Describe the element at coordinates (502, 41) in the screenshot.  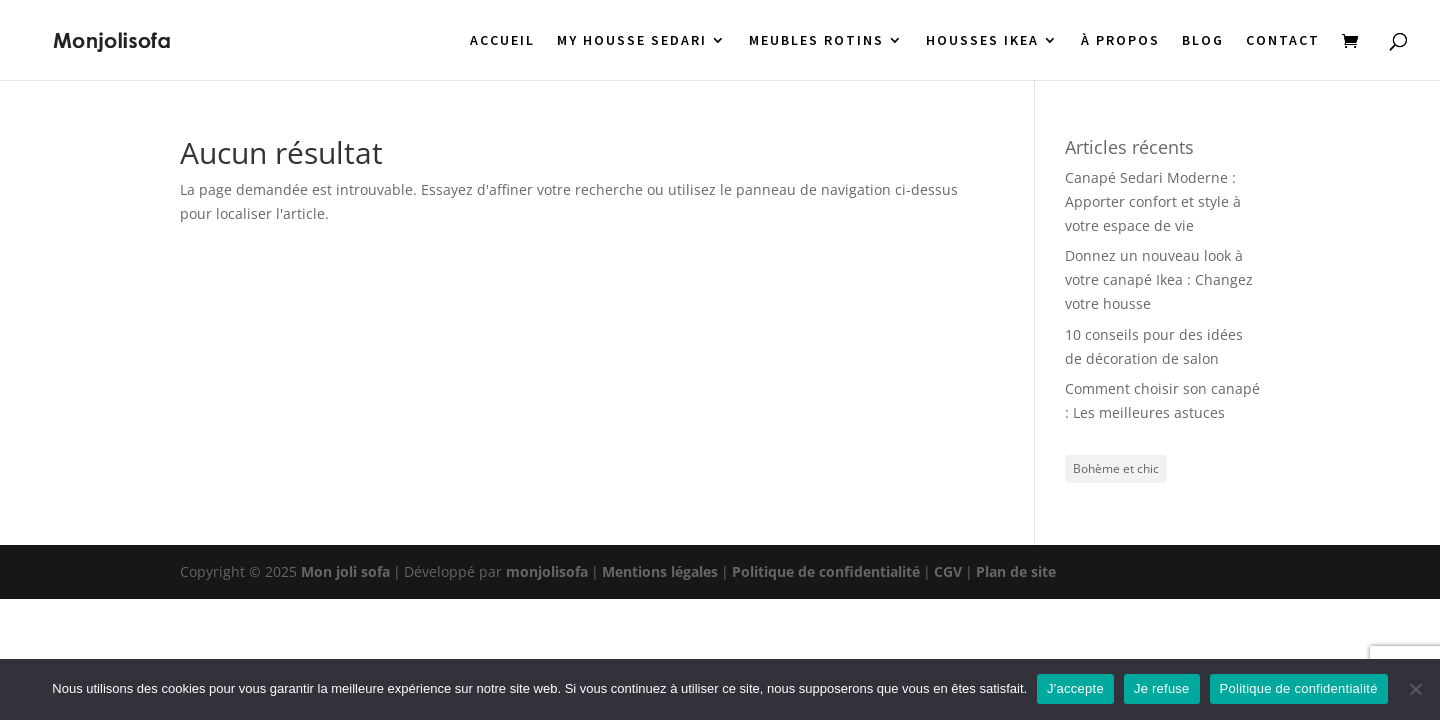
I see `ACCUEIL` at that location.